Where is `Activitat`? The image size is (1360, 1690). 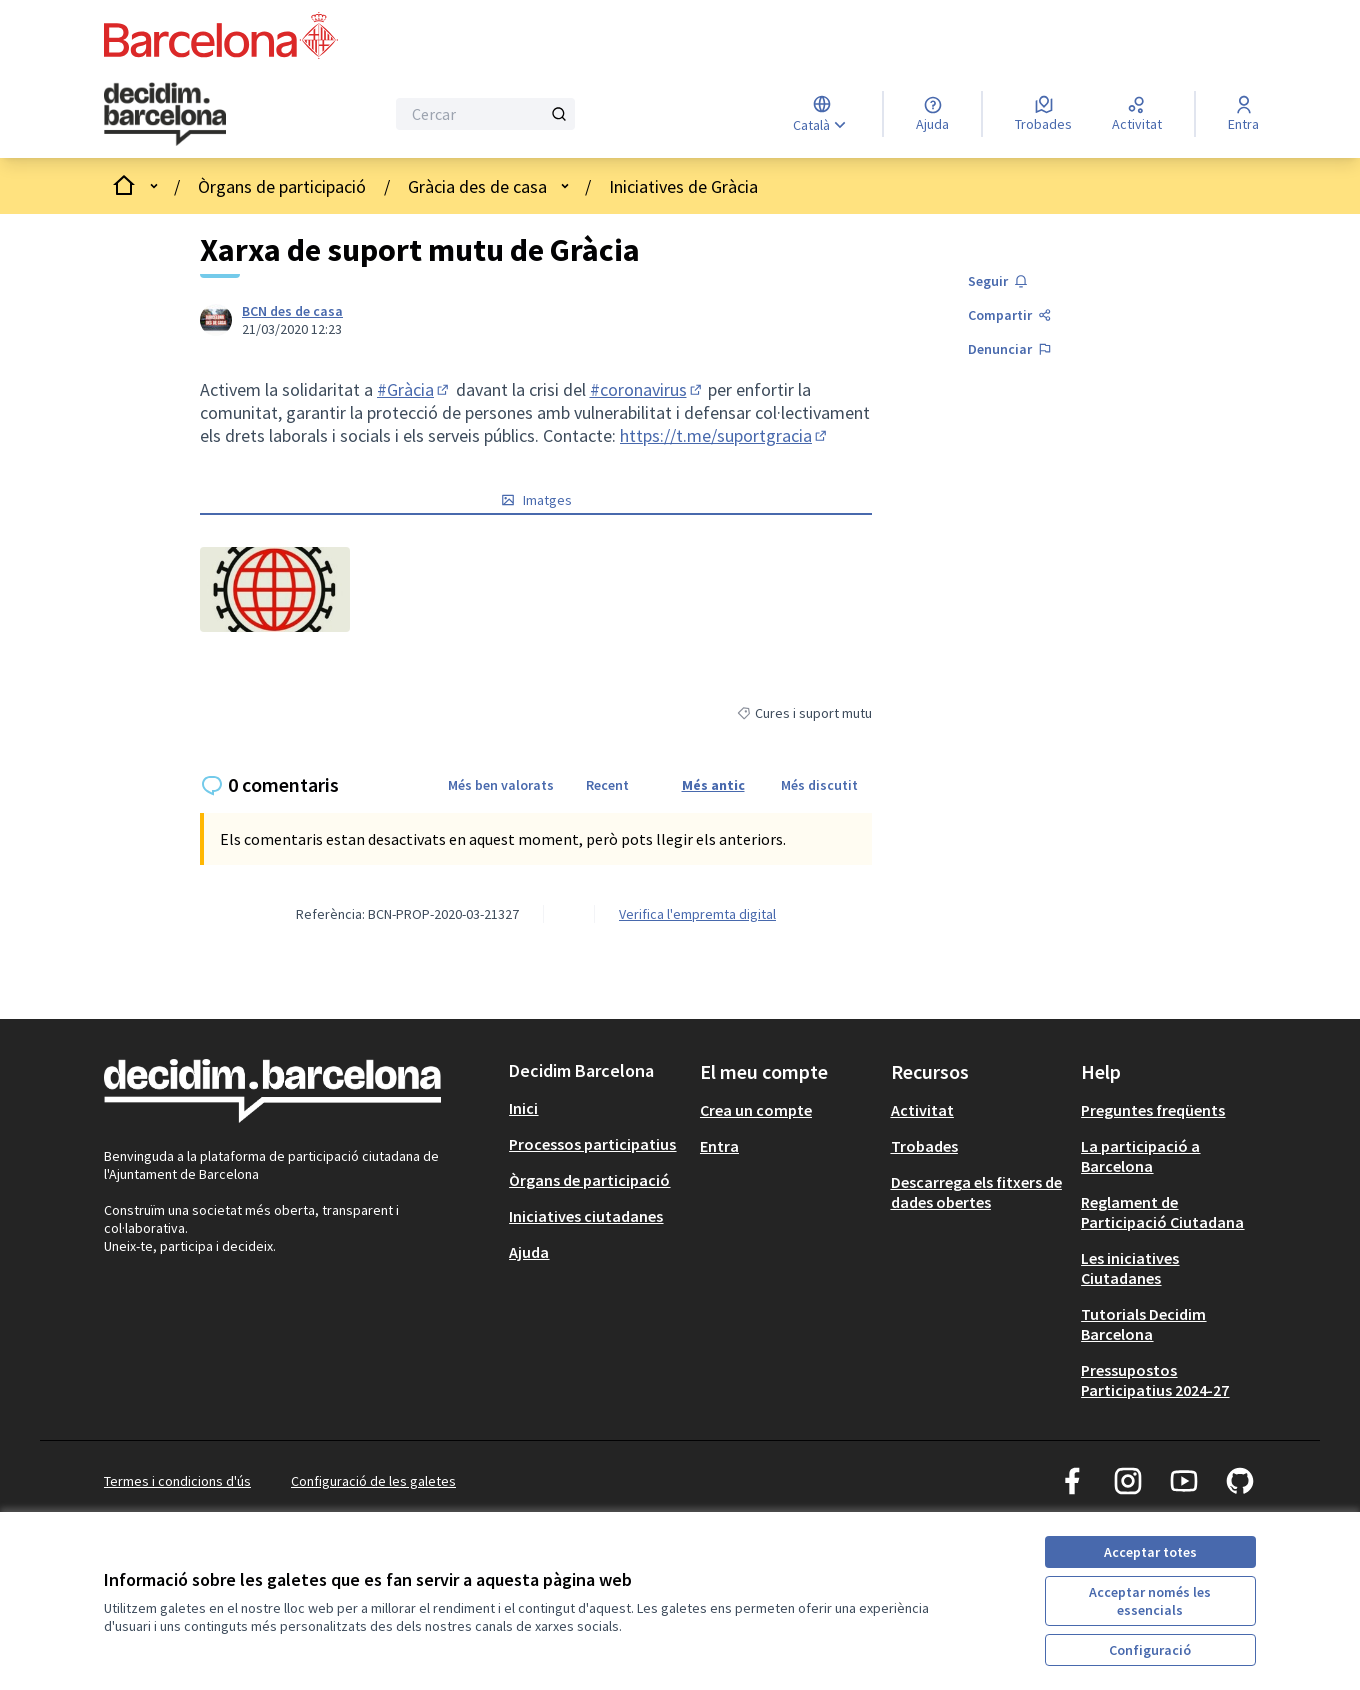 Activitat is located at coordinates (922, 1110).